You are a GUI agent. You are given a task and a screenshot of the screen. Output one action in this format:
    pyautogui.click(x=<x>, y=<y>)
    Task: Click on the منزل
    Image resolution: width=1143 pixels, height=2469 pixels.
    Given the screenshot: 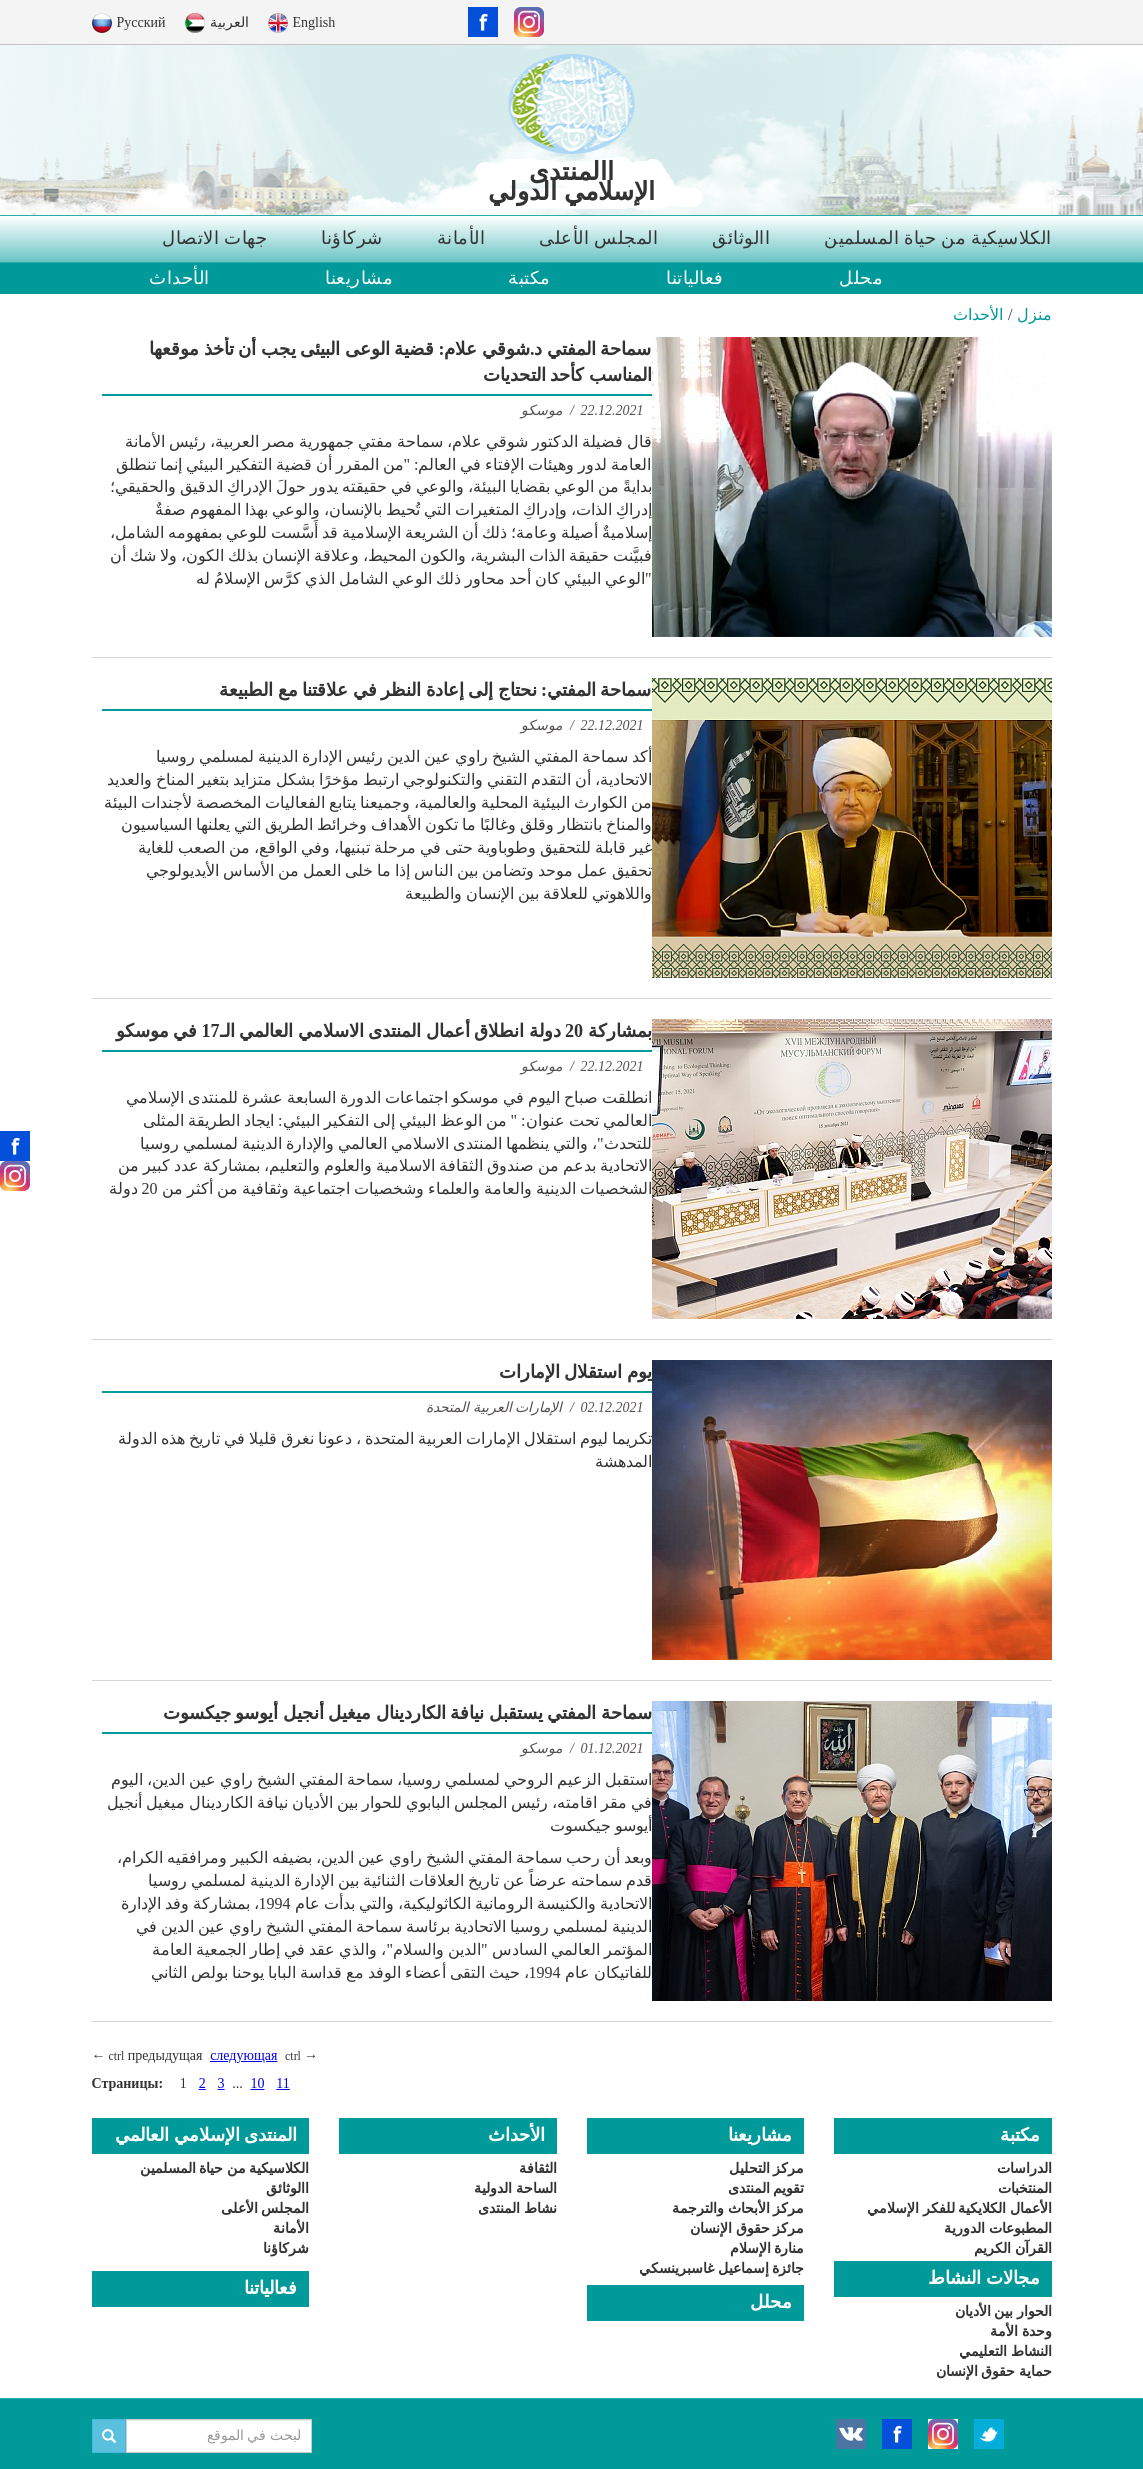 What is the action you would take?
    pyautogui.click(x=1034, y=314)
    